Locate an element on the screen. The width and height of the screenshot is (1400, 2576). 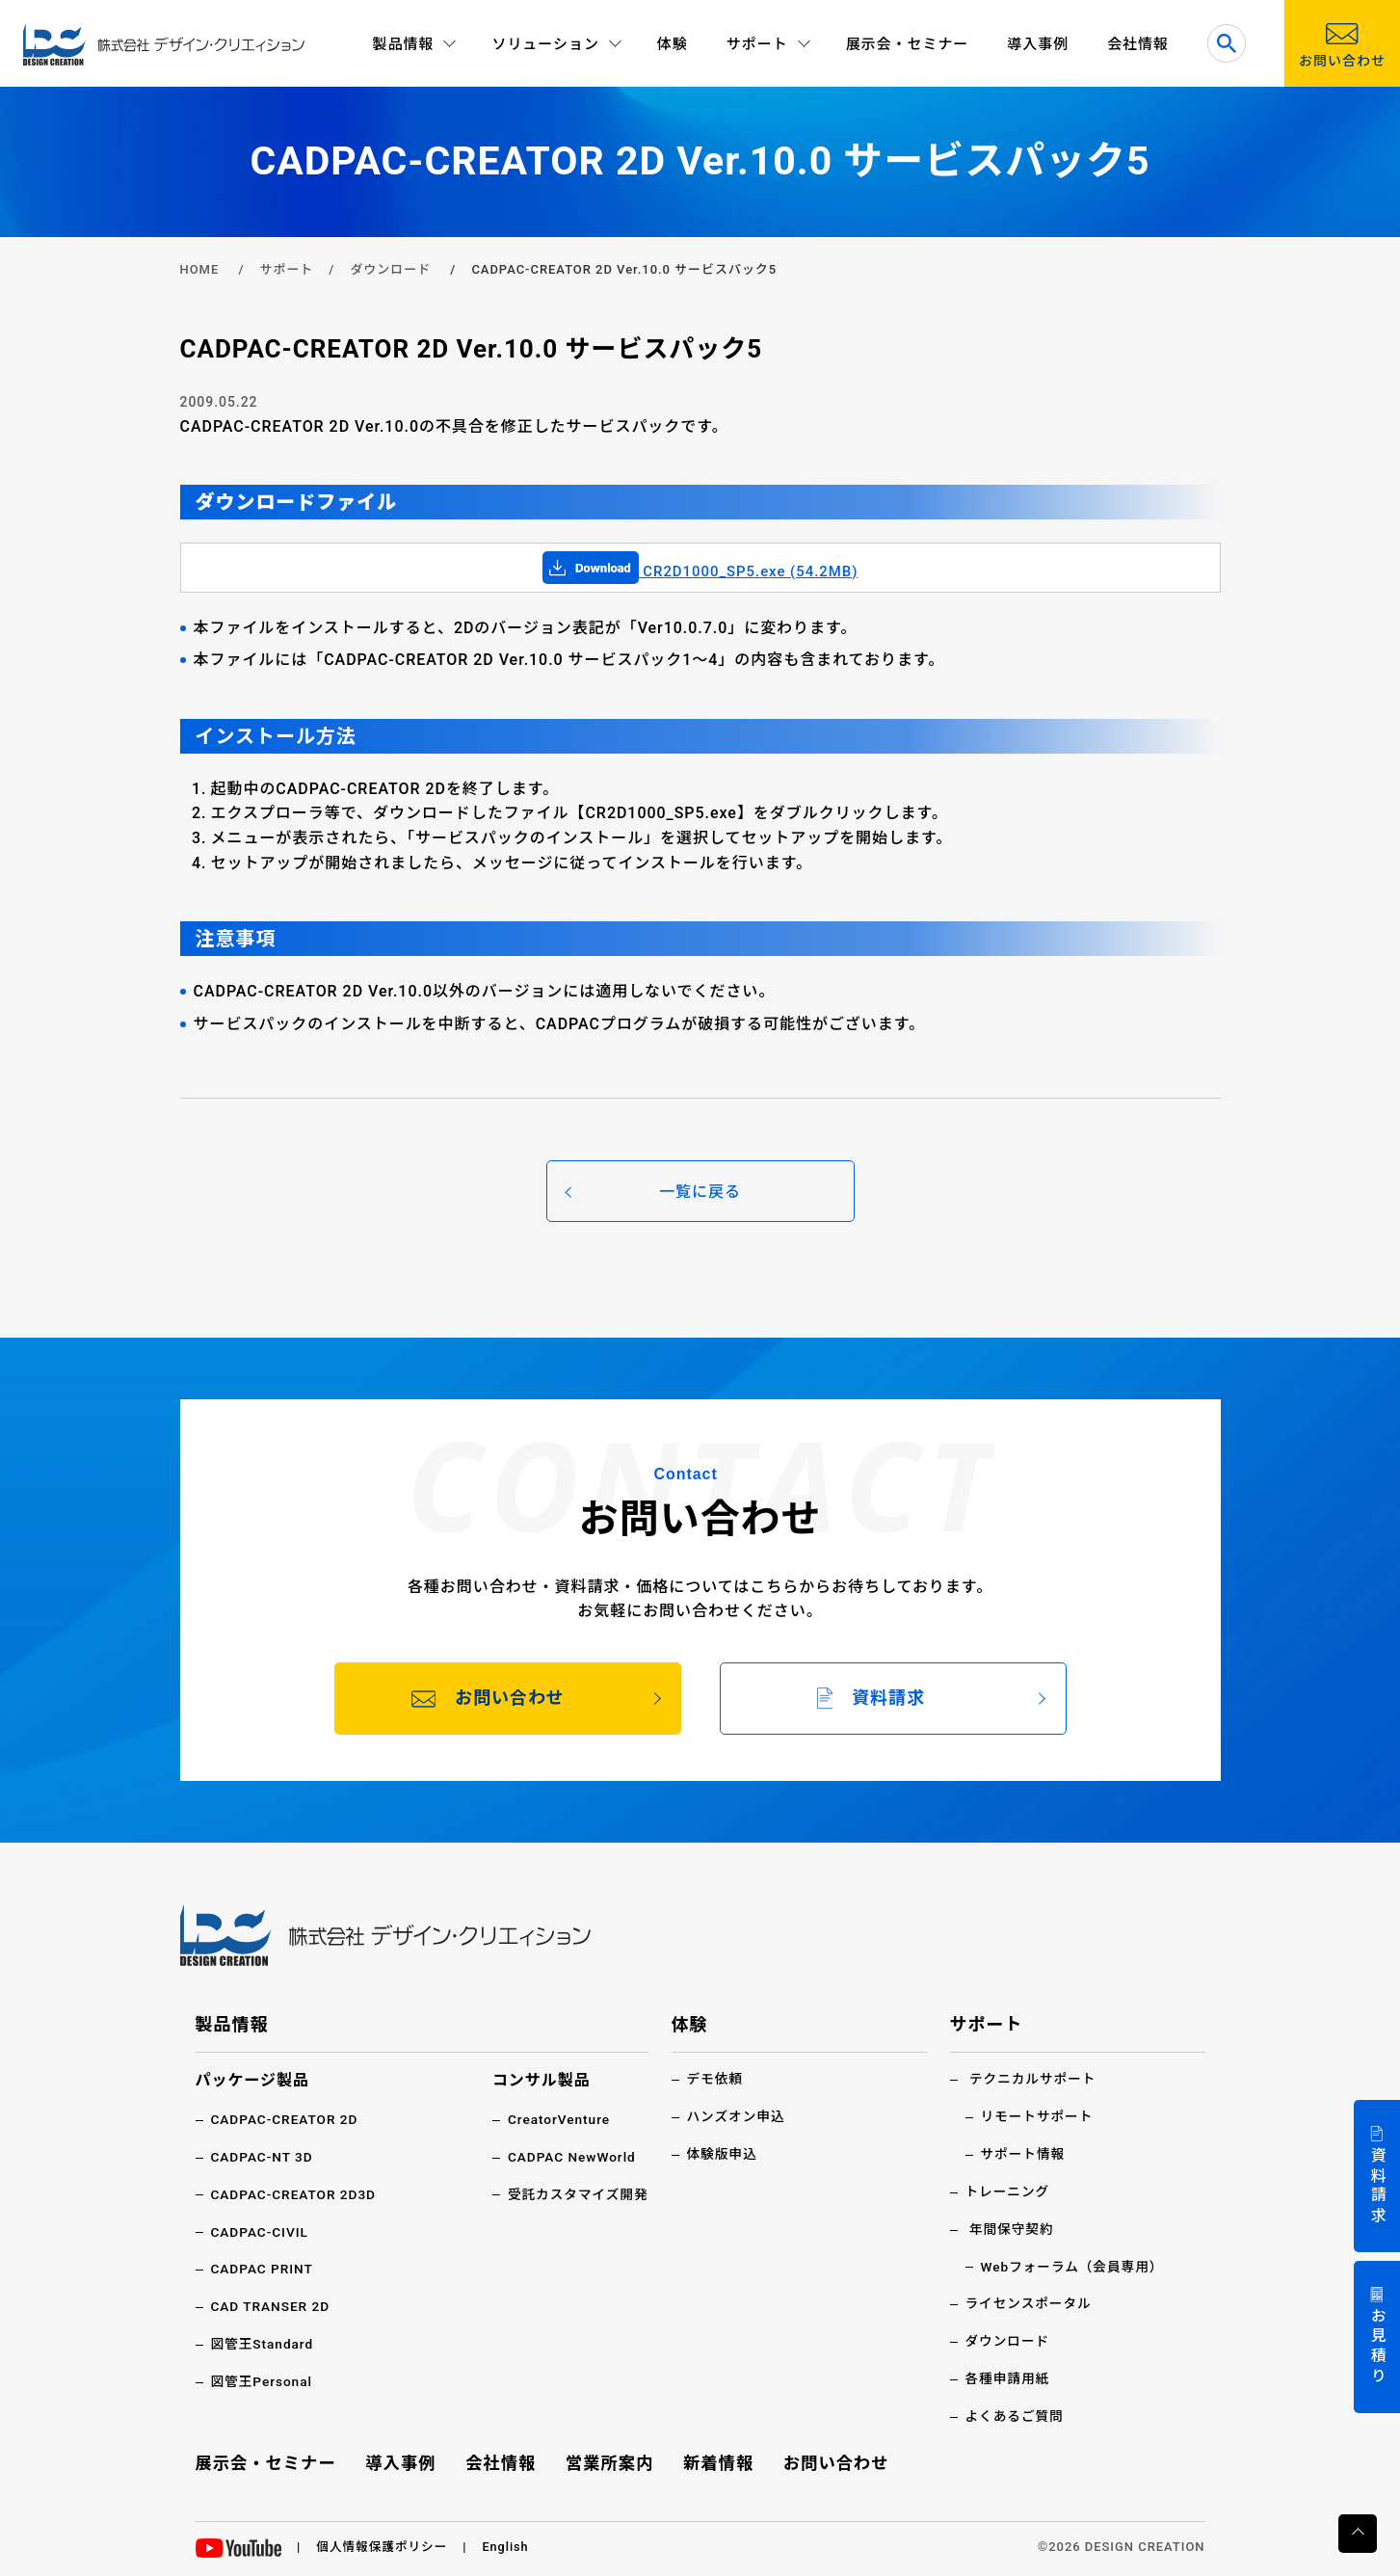
CAD TRANSER 2D is located at coordinates (272, 2304).